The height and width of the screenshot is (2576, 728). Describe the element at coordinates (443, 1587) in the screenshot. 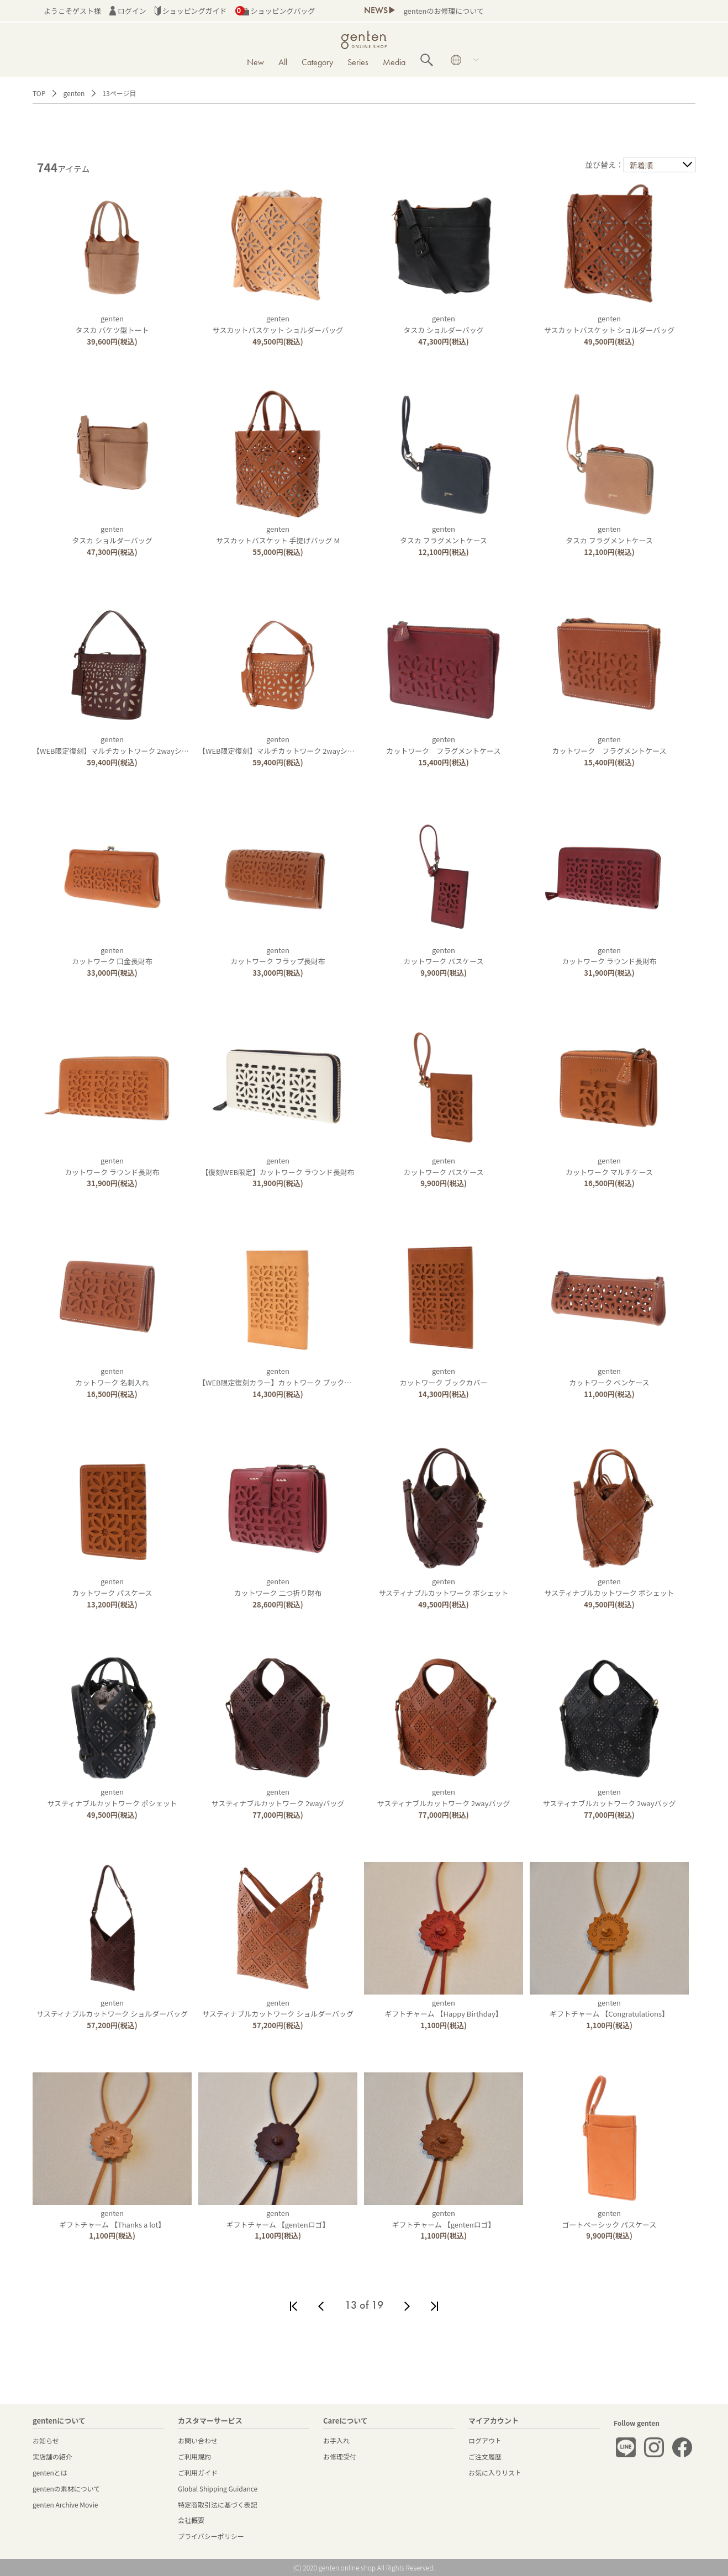

I see `gentenサスティナブルカットワーク ポシェット` at that location.